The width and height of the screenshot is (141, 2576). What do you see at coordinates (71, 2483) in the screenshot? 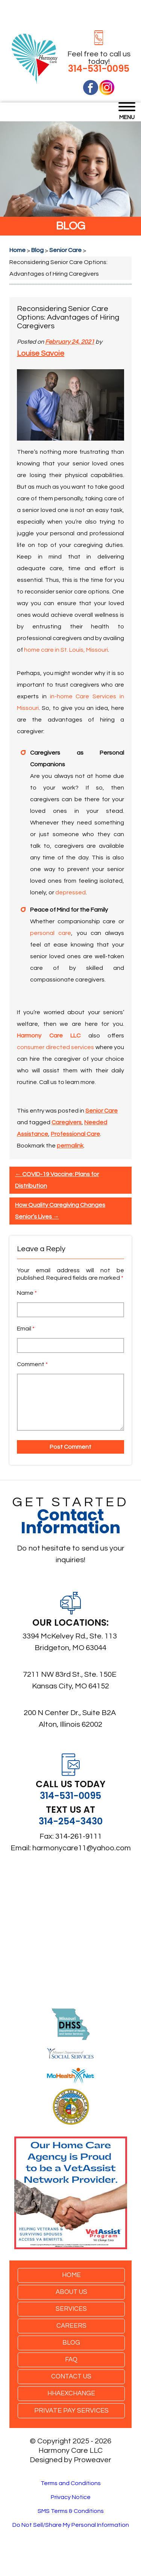
I see `Terms and Conditions` at bounding box center [71, 2483].